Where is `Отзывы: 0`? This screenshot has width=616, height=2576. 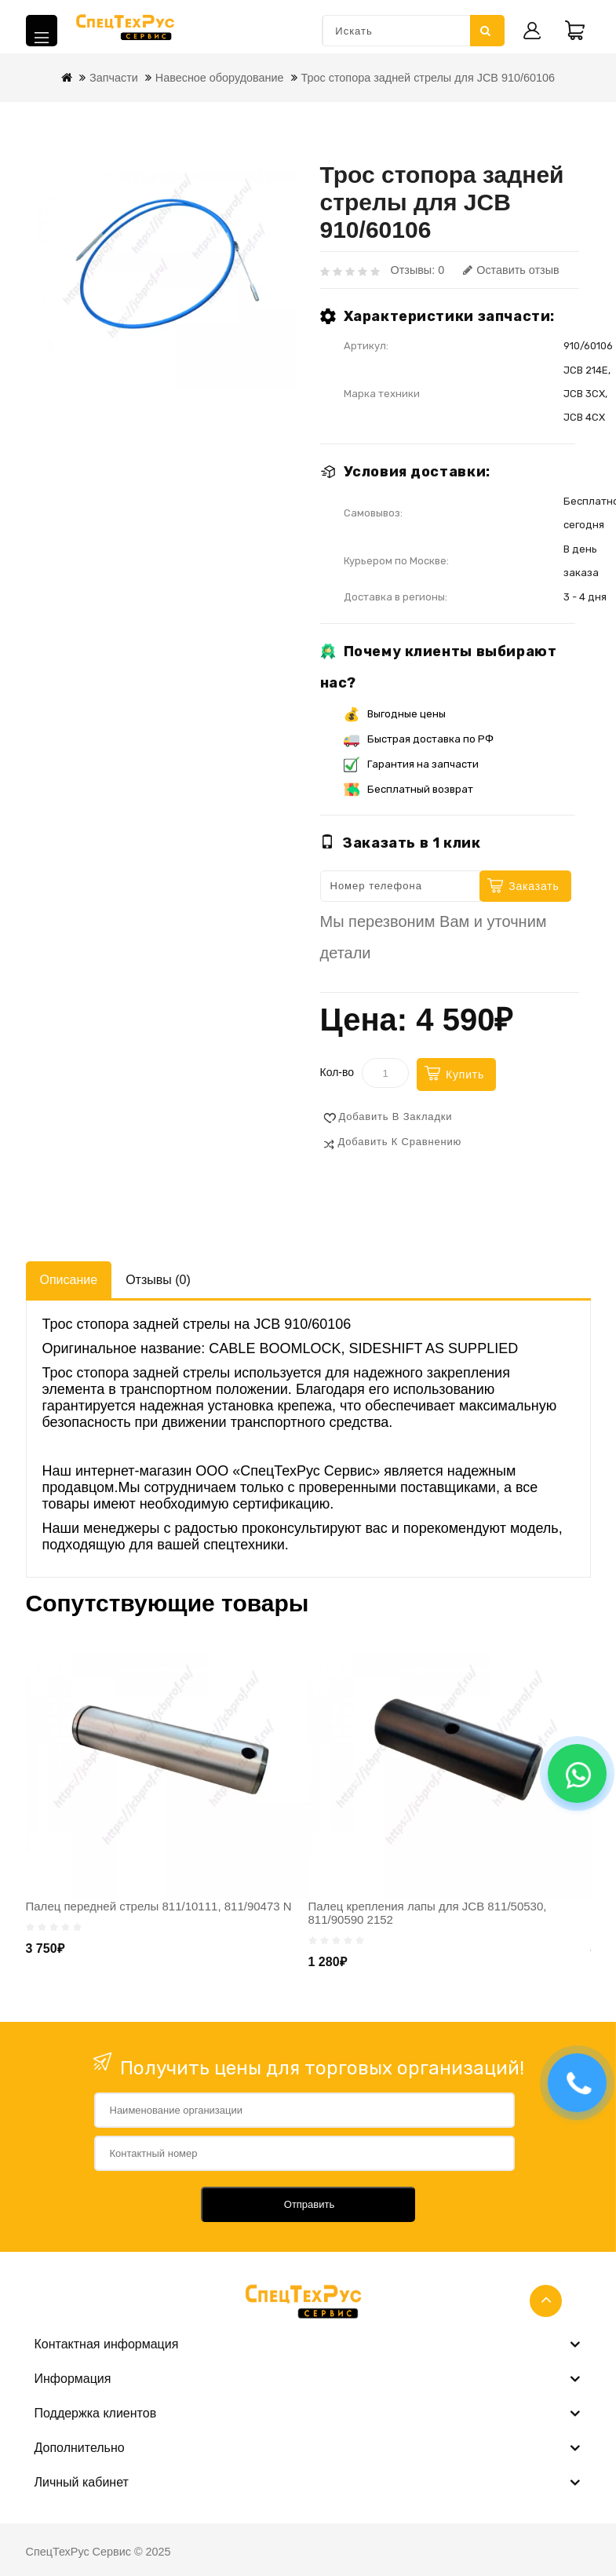 Отзывы: 0 is located at coordinates (418, 270).